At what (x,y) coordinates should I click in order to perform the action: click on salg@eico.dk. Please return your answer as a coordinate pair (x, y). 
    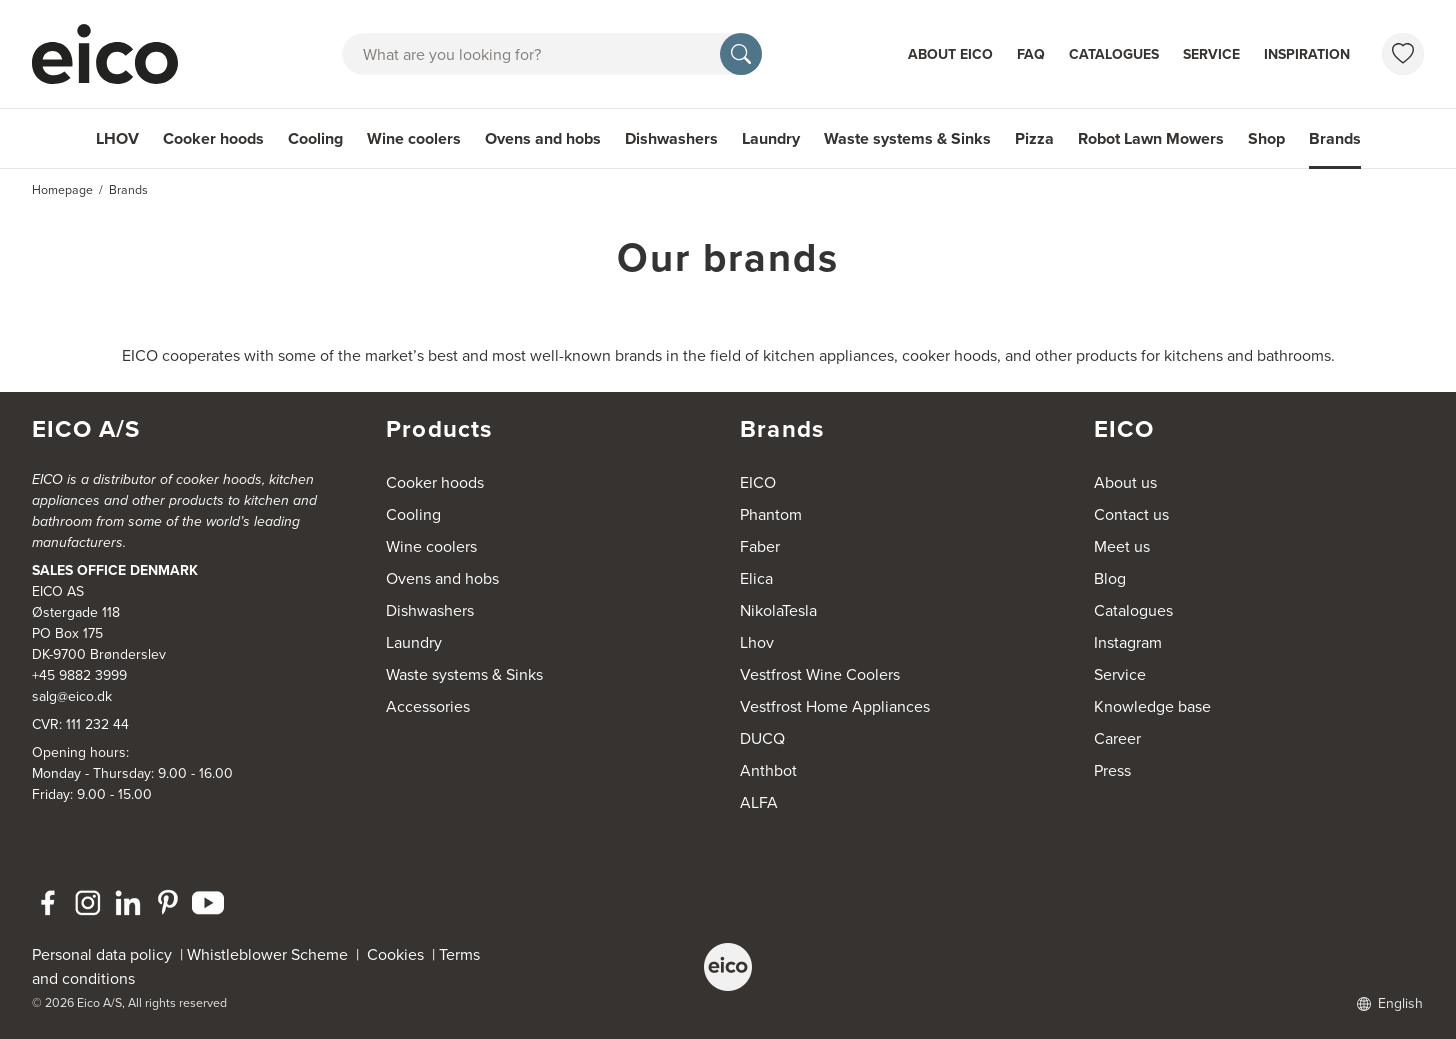
    Looking at the image, I should click on (72, 696).